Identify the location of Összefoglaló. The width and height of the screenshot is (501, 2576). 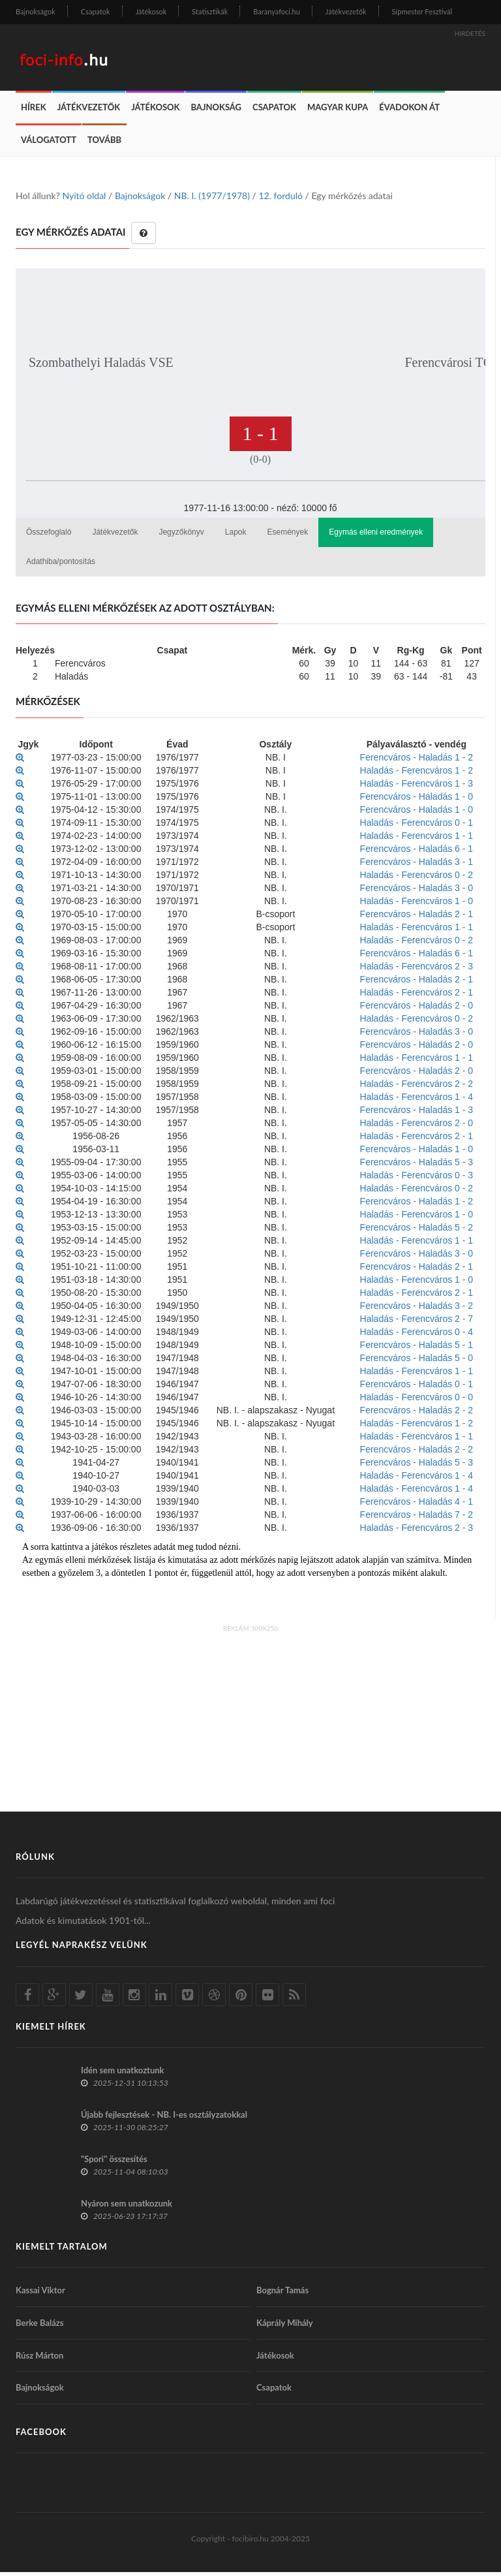
(48, 536).